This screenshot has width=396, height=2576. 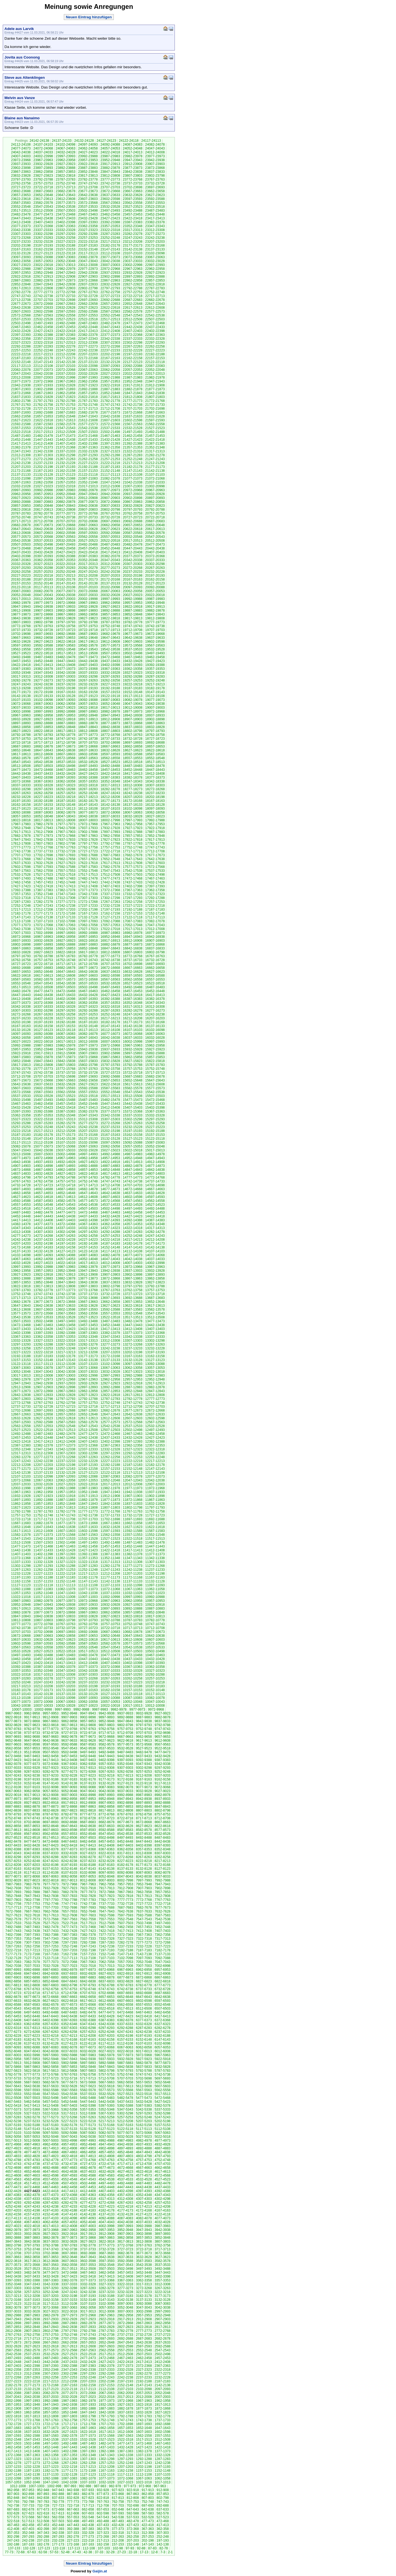 I want to click on 21037-21033, so click(x=155, y=482).